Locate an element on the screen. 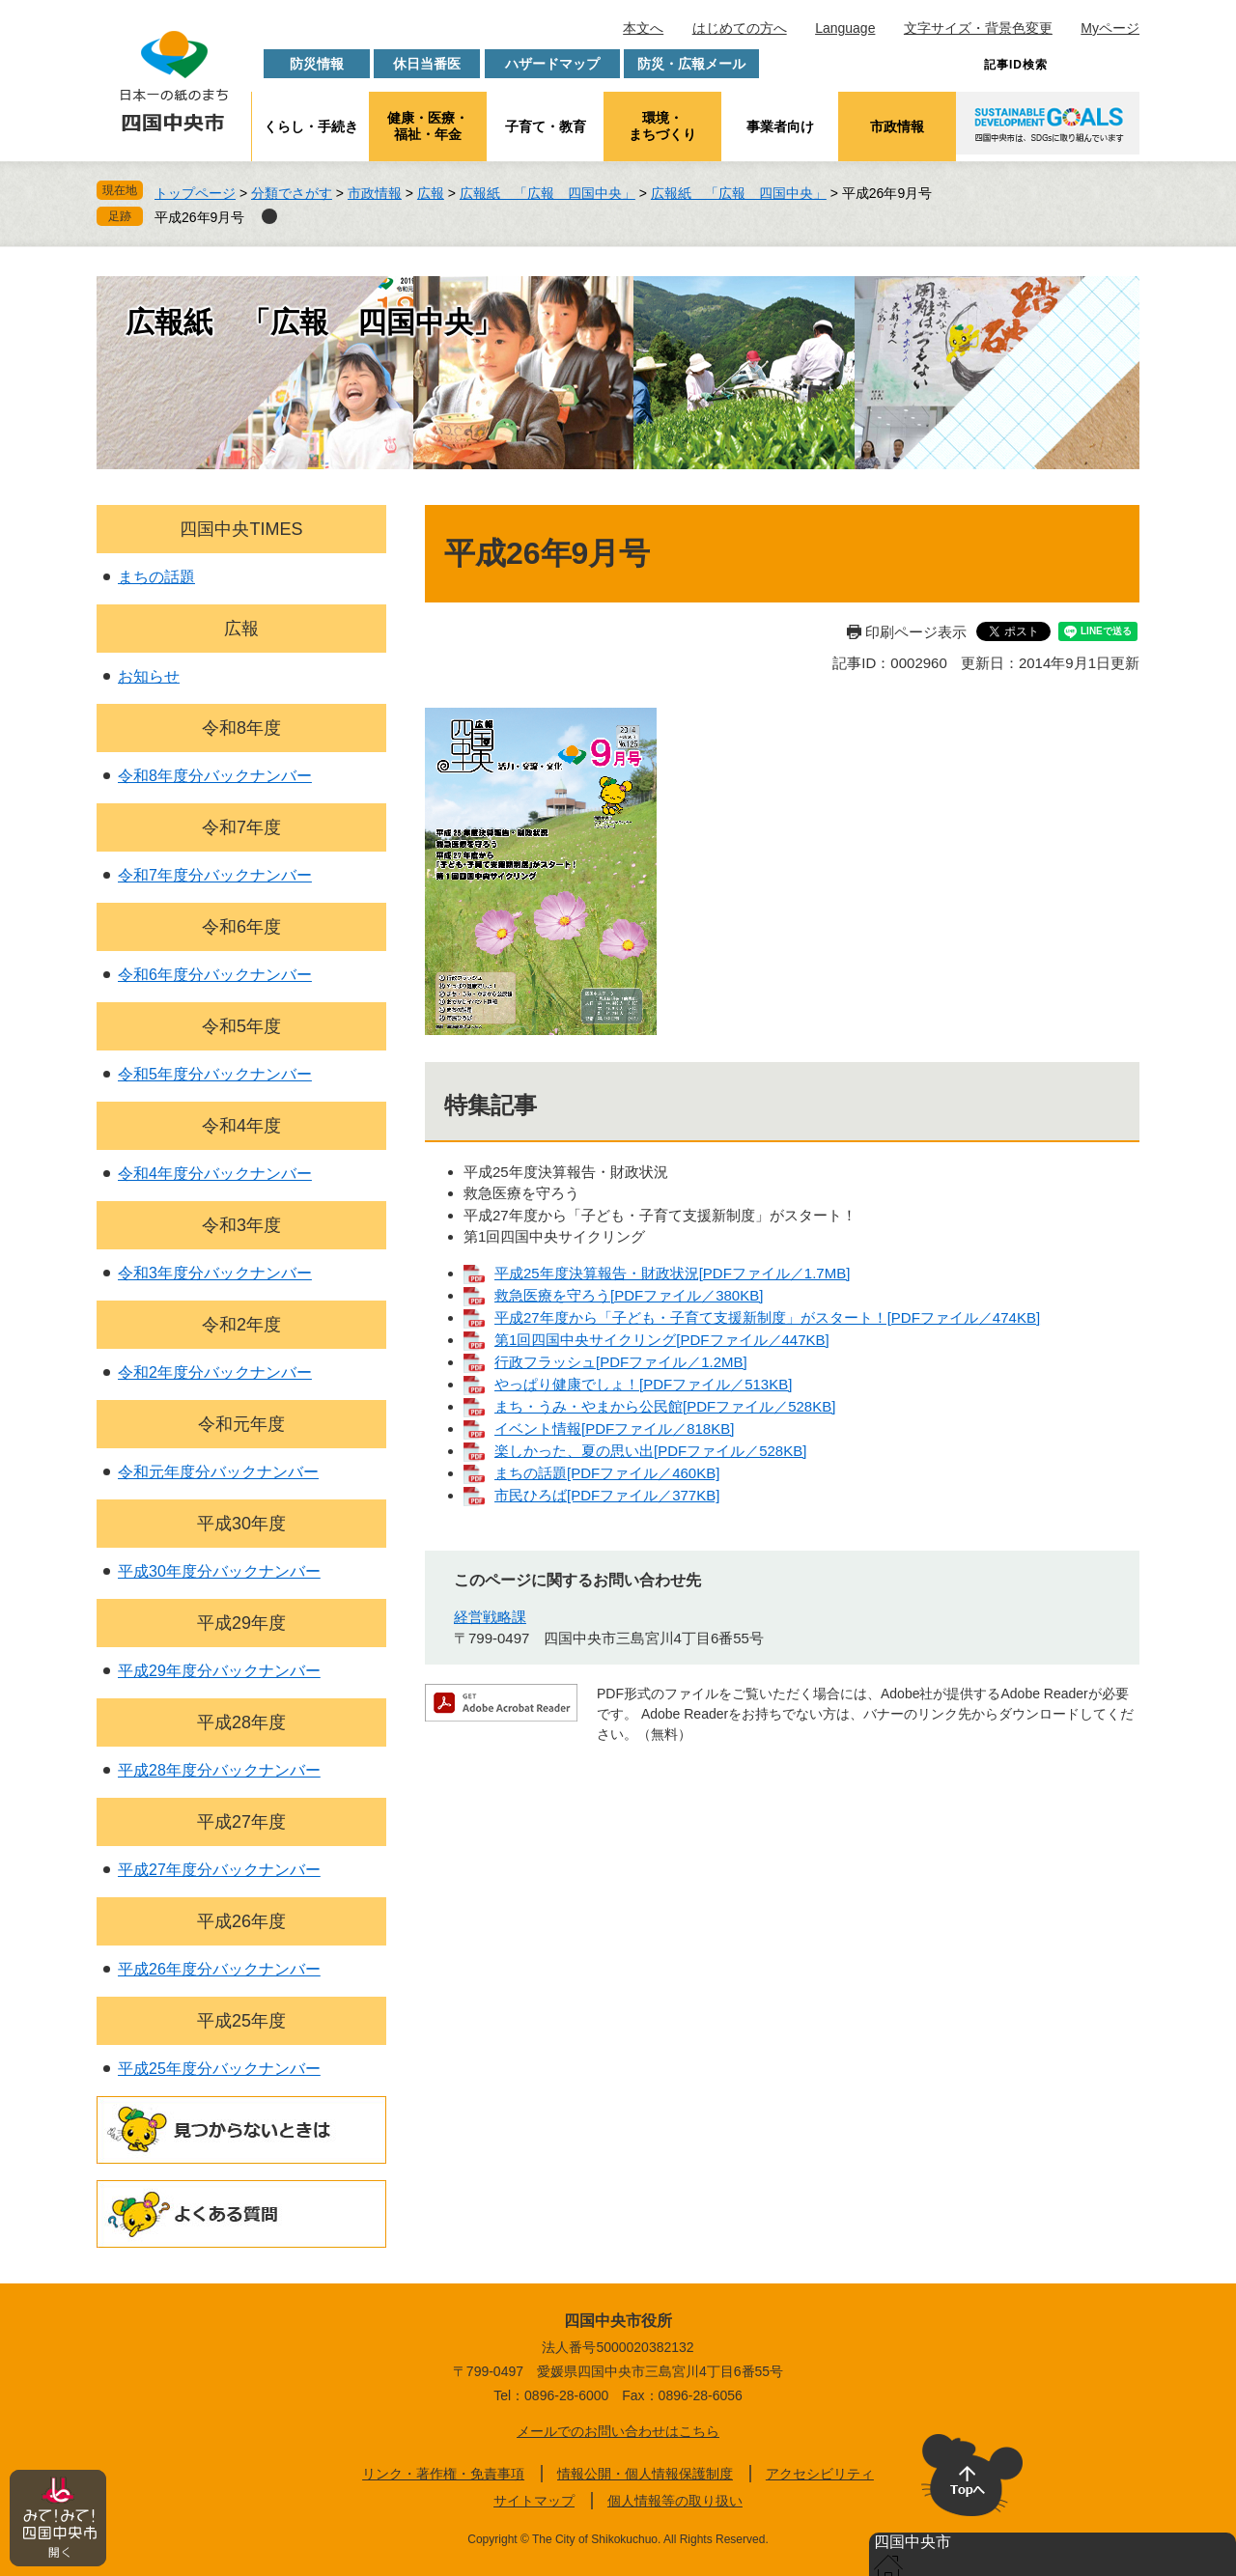  まちの話題 is located at coordinates (156, 577).